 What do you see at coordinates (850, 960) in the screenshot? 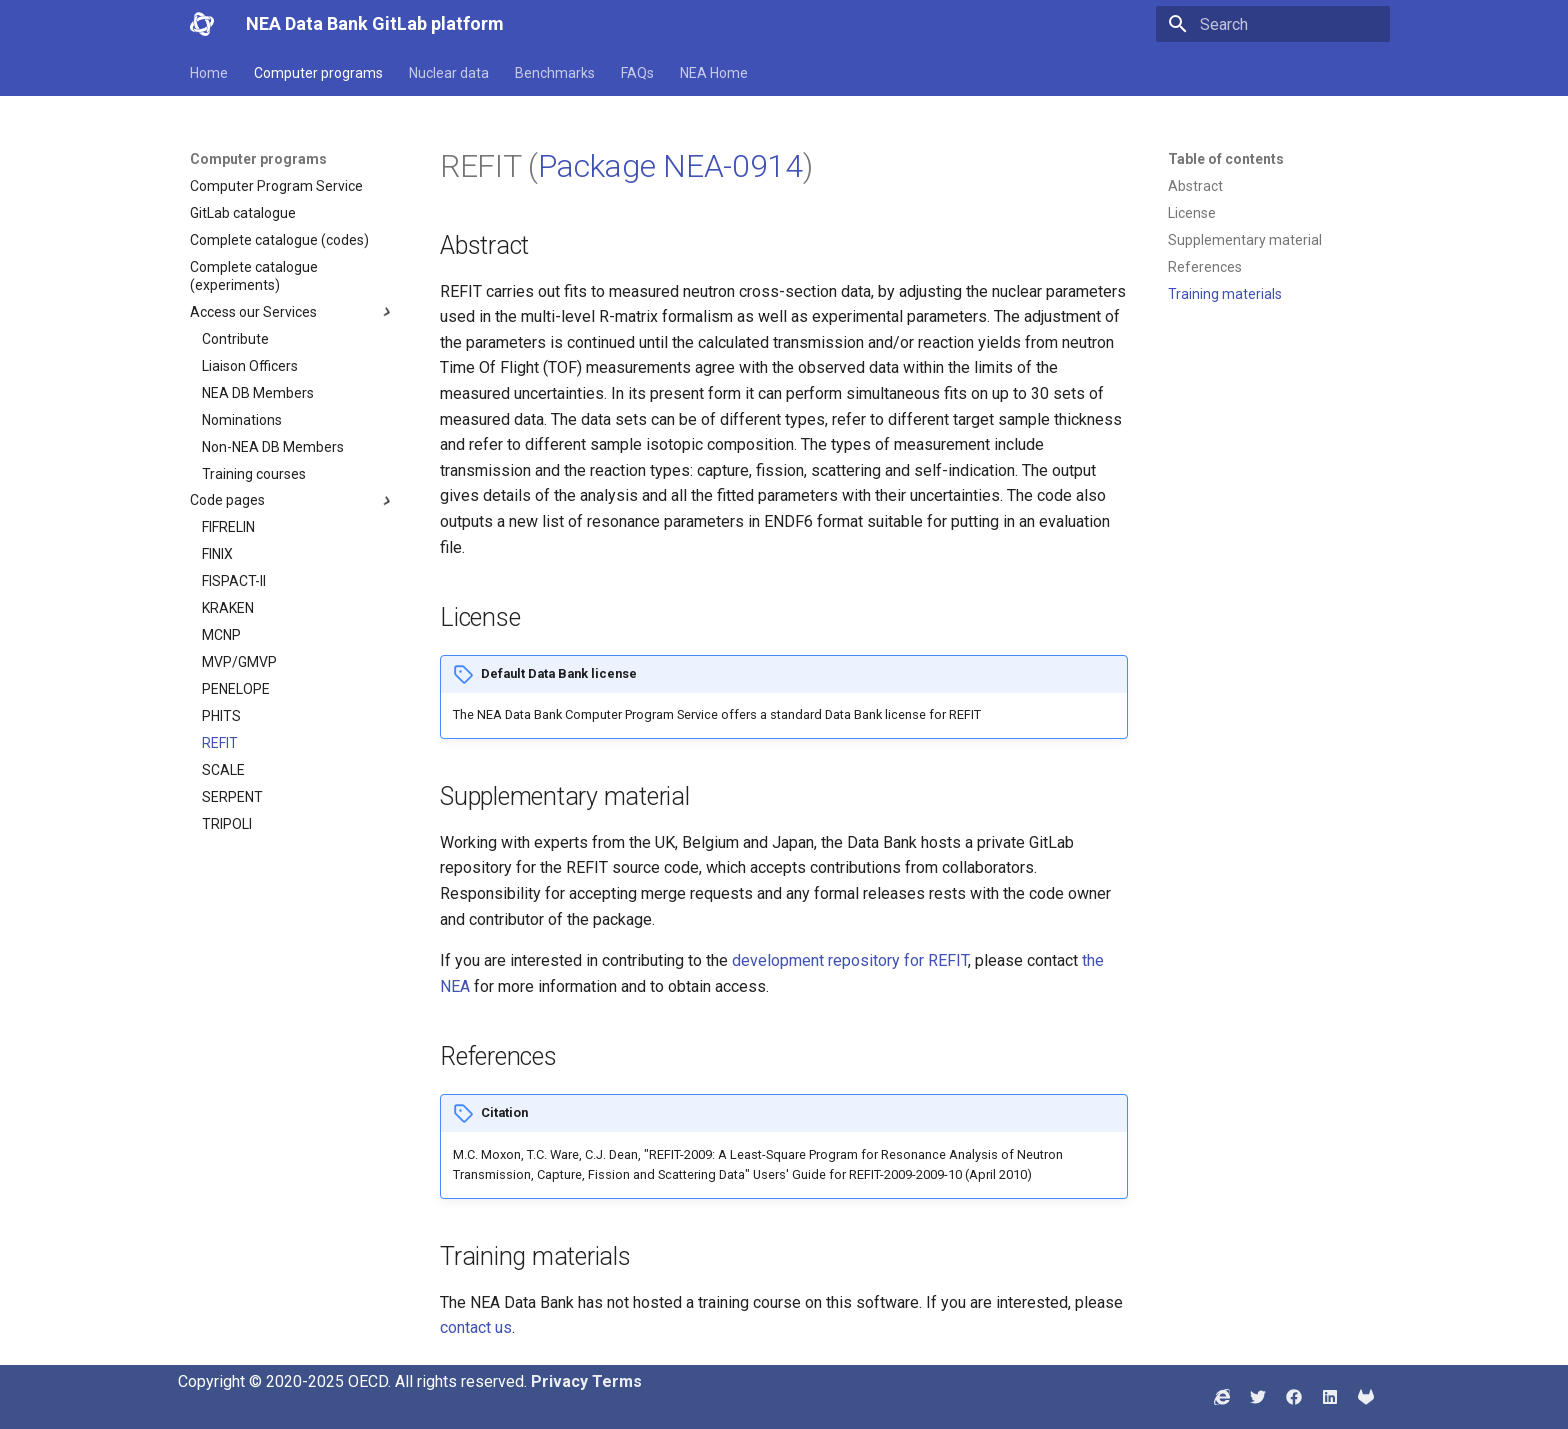
I see `development repository for REFIT` at bounding box center [850, 960].